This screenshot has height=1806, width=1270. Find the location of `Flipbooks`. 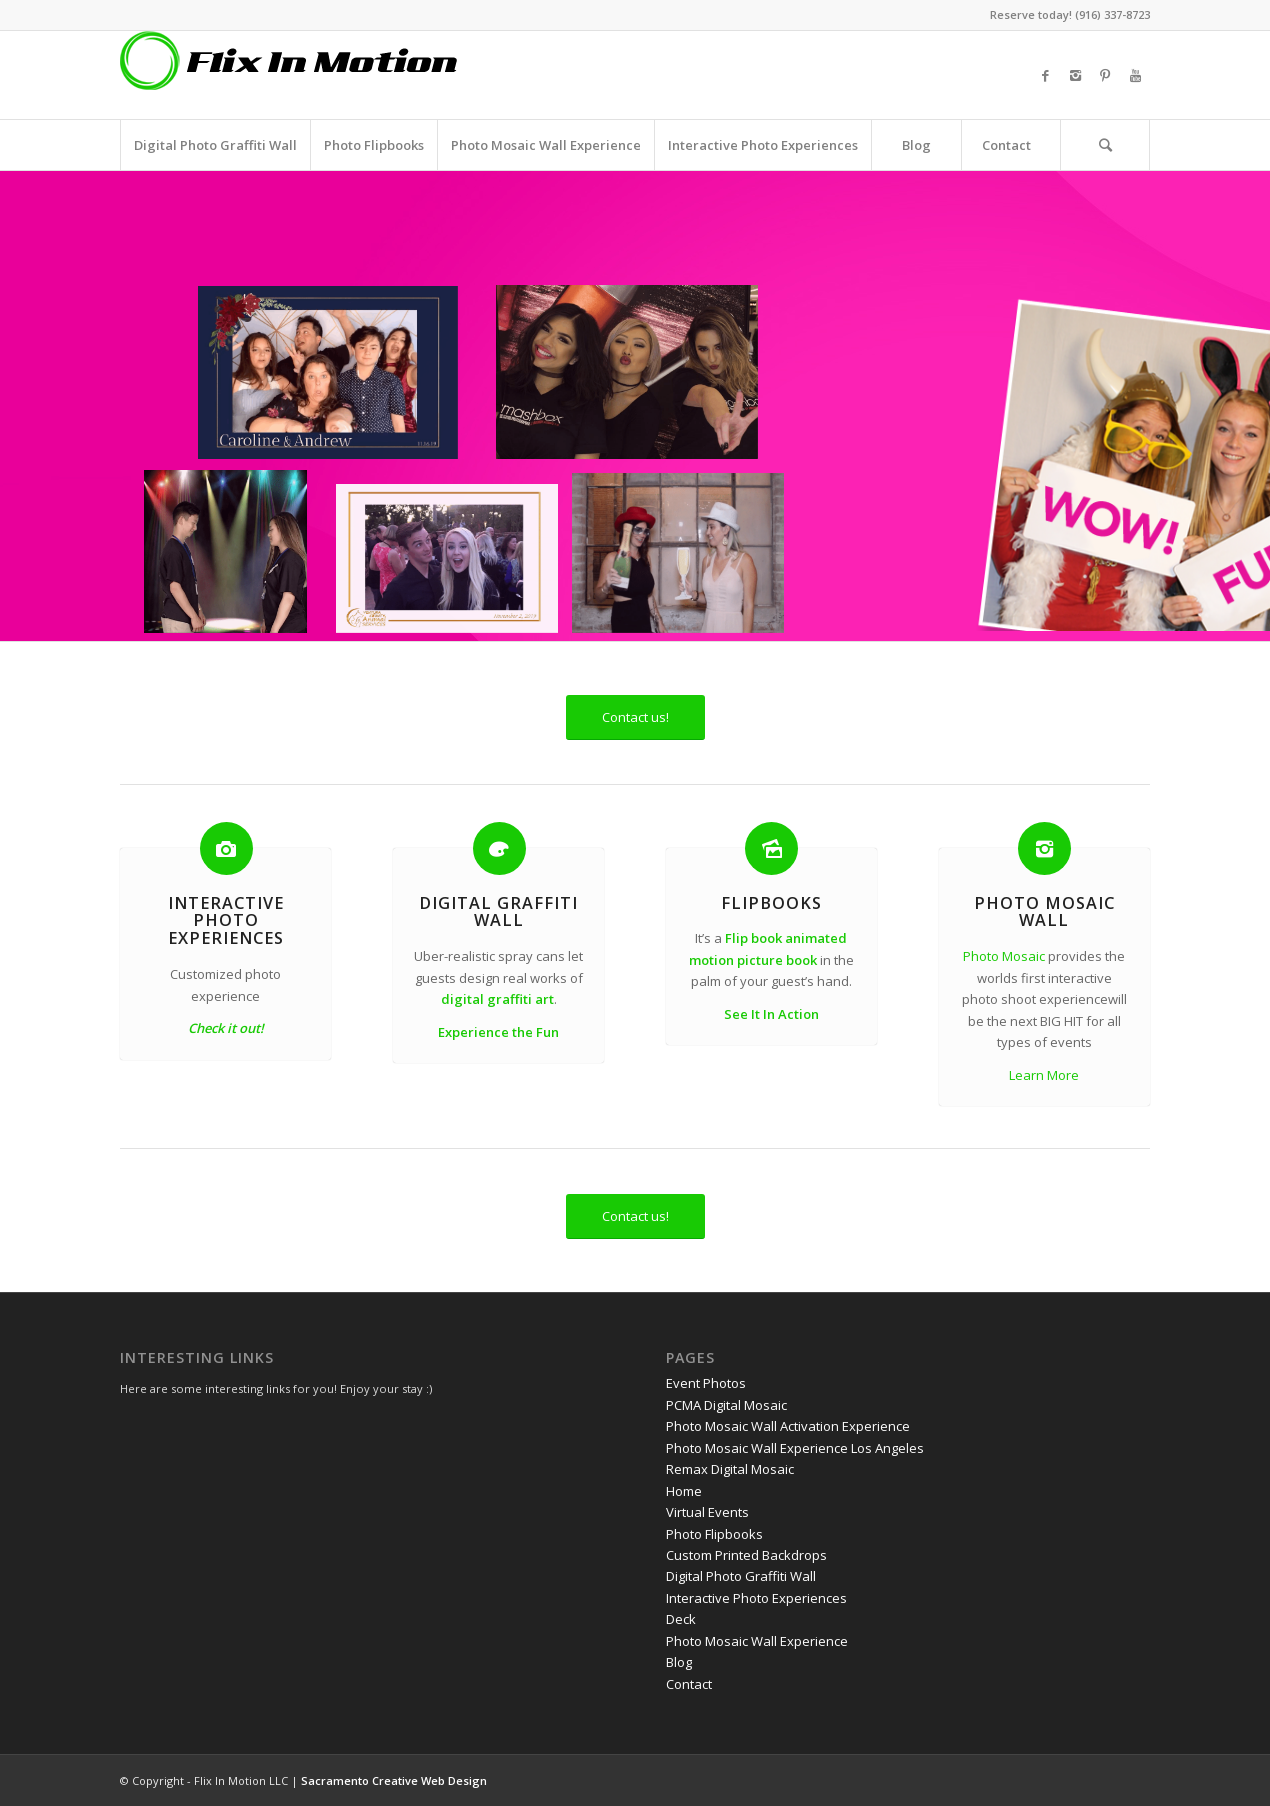

Flipbooks is located at coordinates (771, 903).